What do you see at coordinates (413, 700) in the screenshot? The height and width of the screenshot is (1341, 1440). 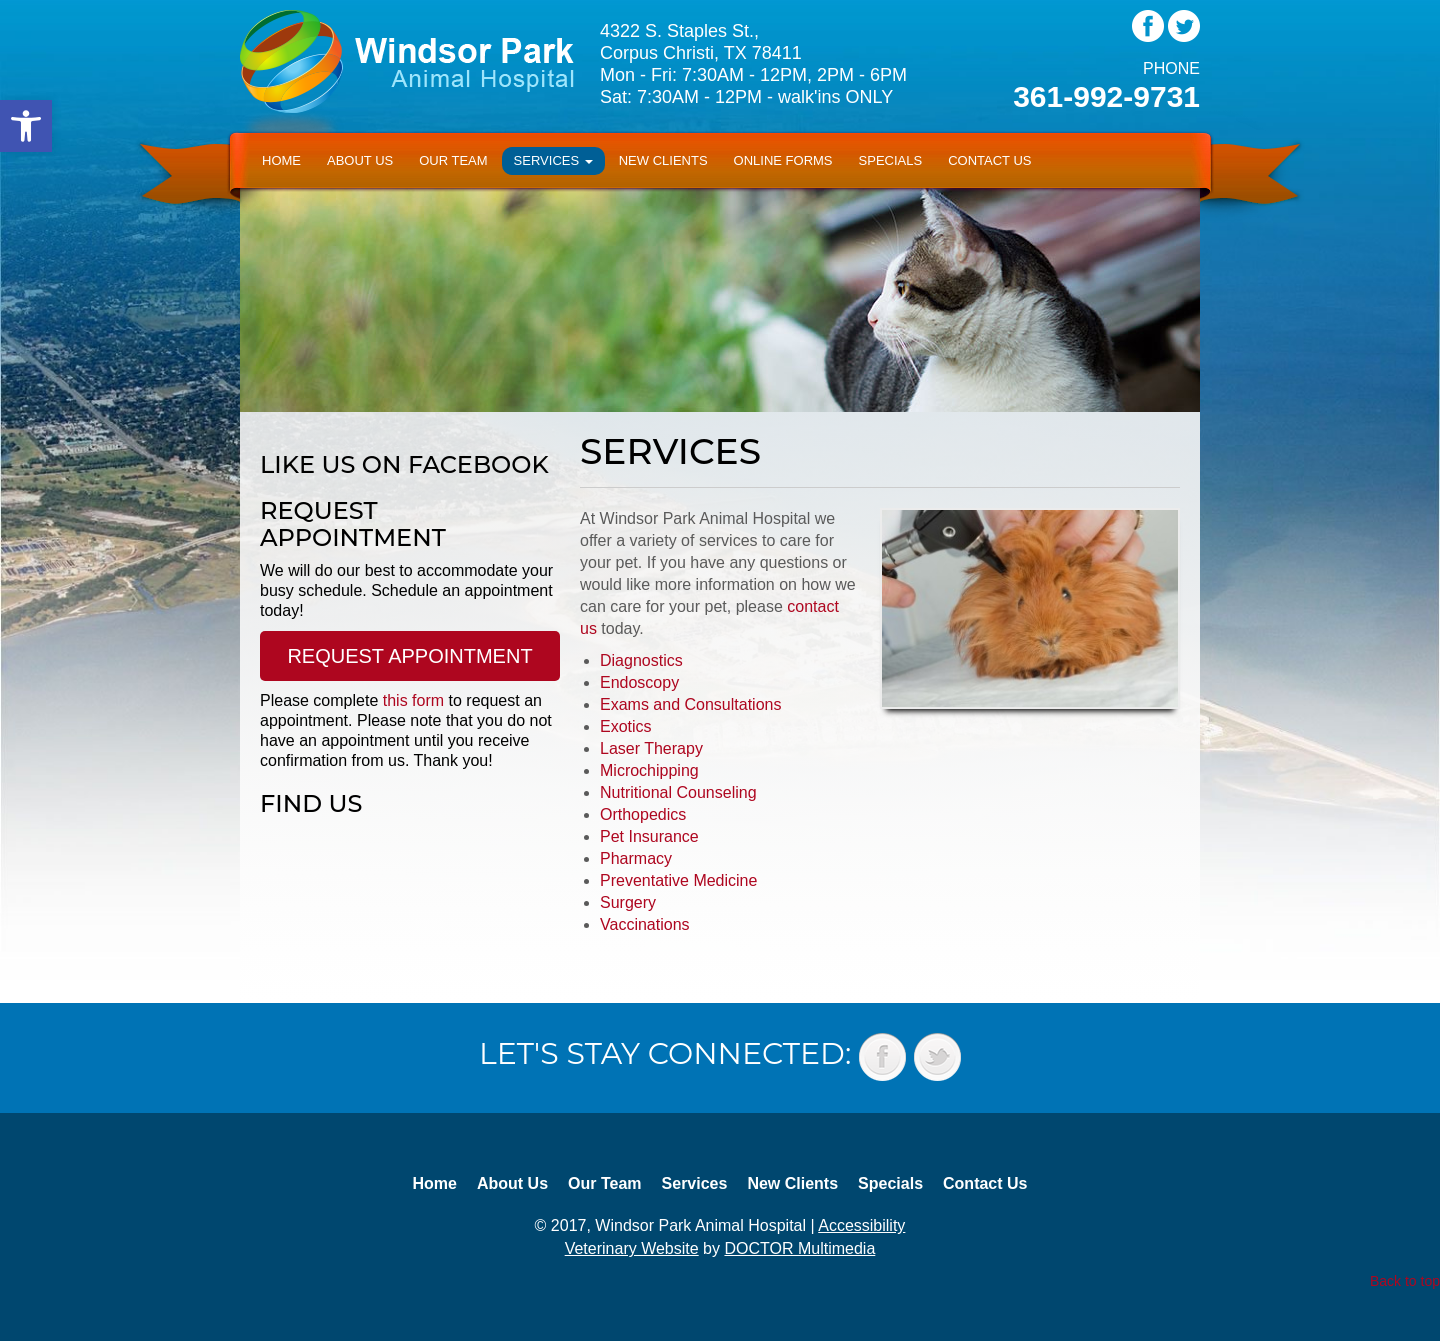 I see `this form` at bounding box center [413, 700].